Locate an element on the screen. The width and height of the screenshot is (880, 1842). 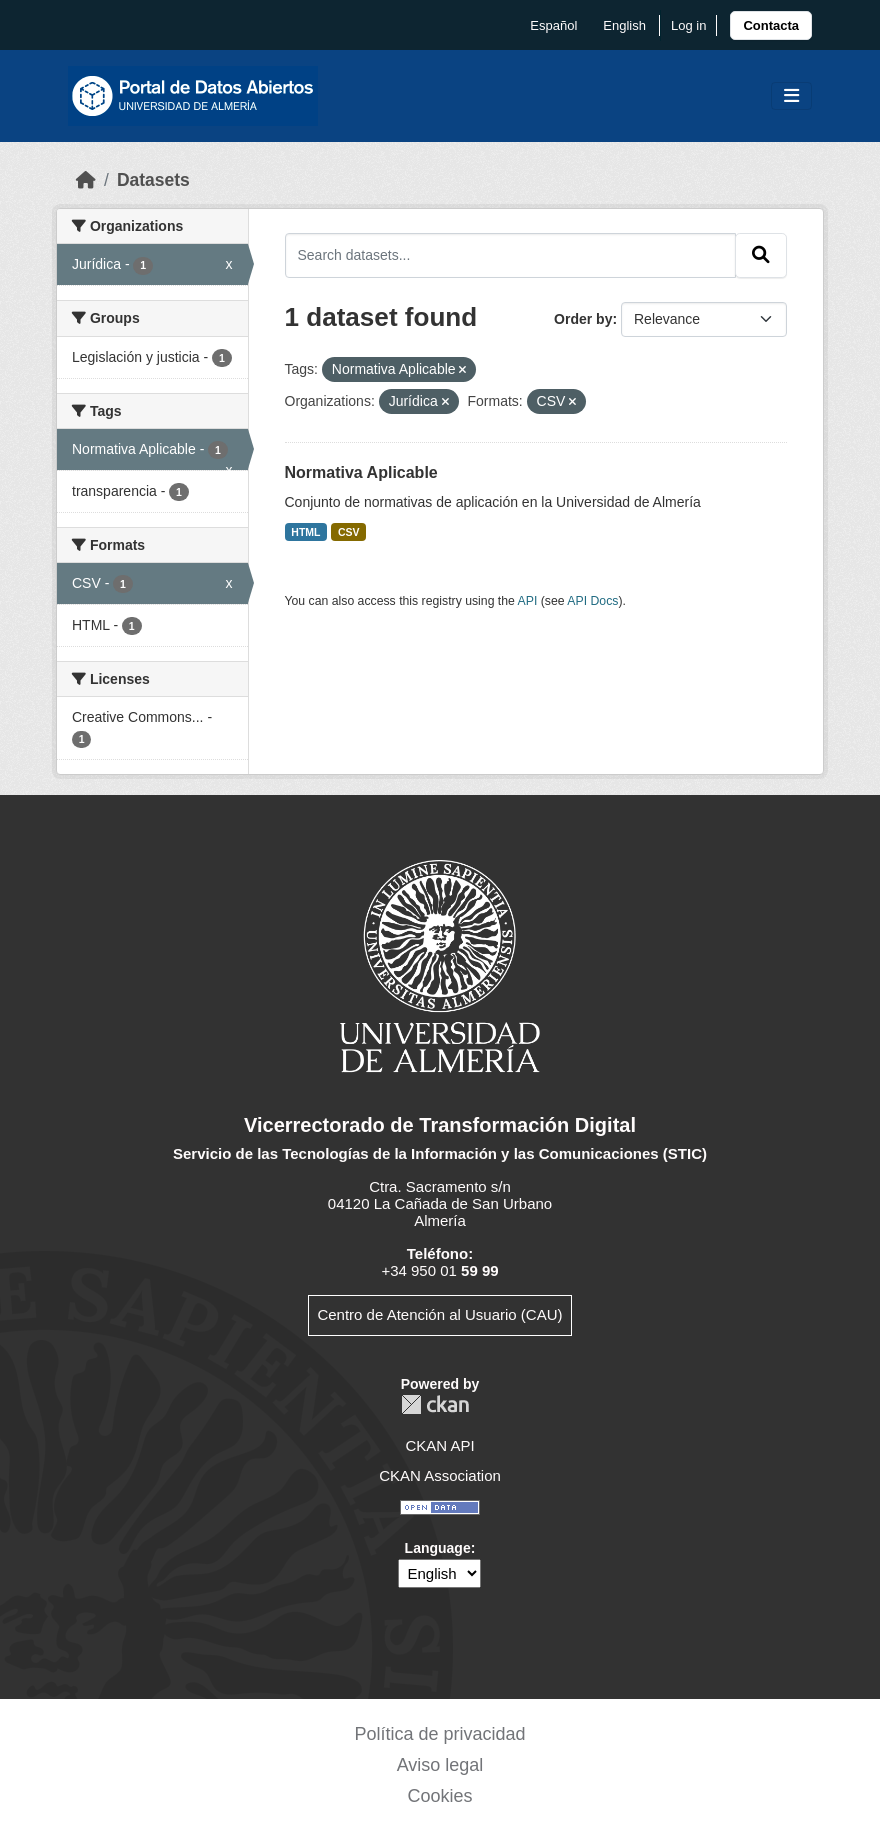
Log in is located at coordinates (688, 25).